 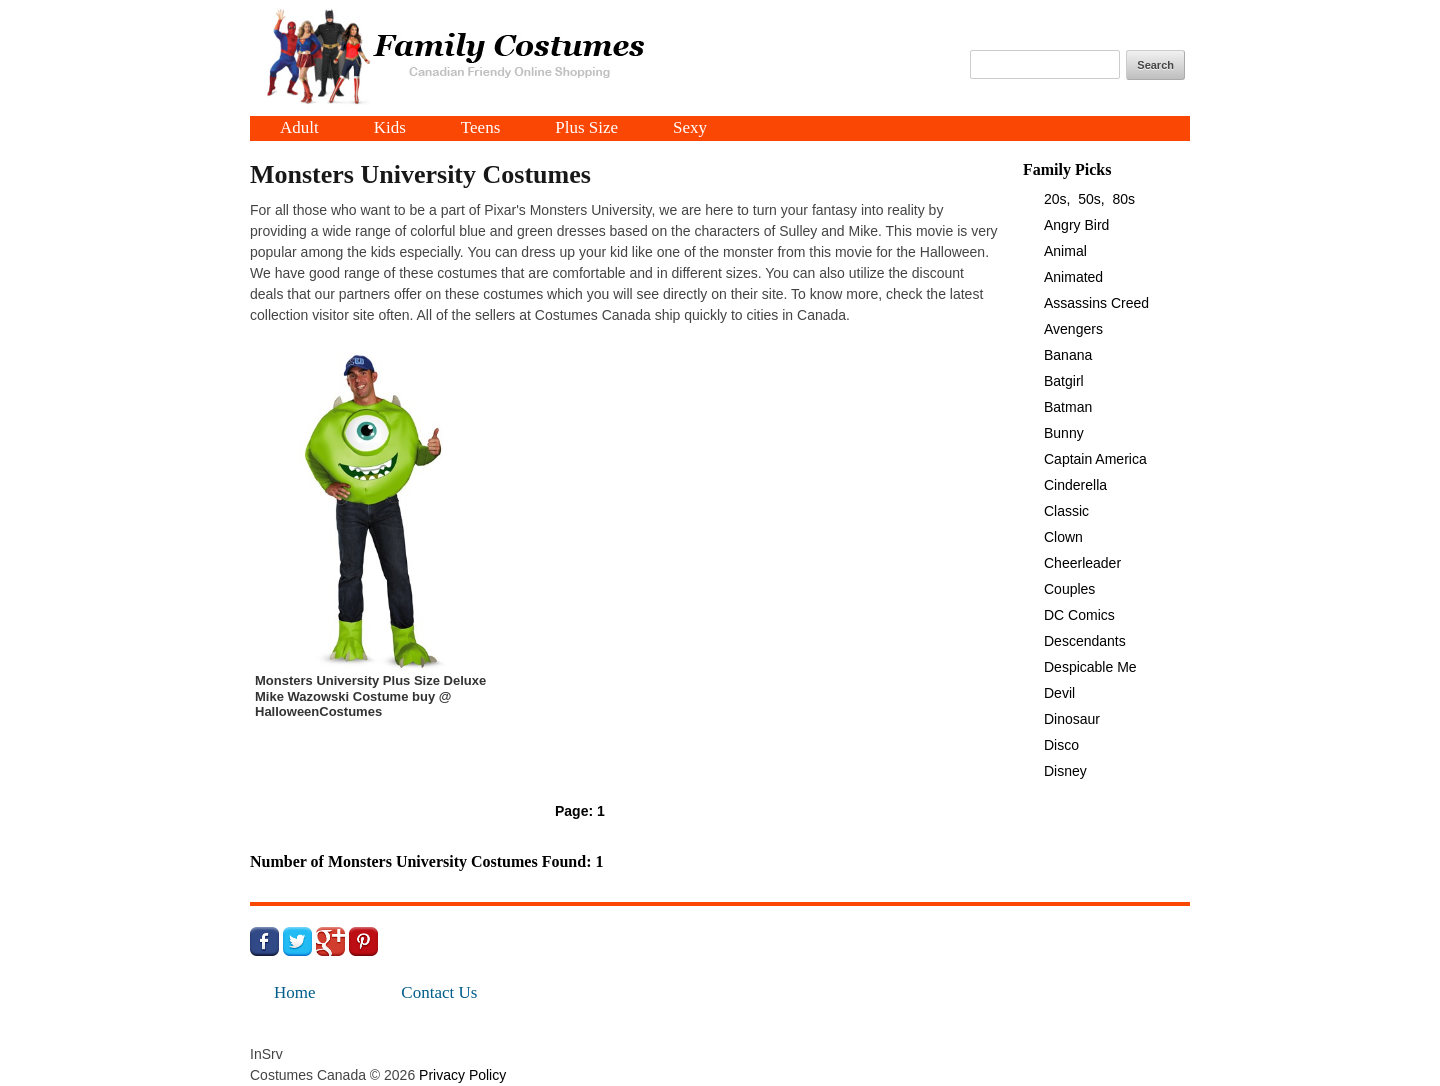 What do you see at coordinates (1079, 615) in the screenshot?
I see `DC Comics` at bounding box center [1079, 615].